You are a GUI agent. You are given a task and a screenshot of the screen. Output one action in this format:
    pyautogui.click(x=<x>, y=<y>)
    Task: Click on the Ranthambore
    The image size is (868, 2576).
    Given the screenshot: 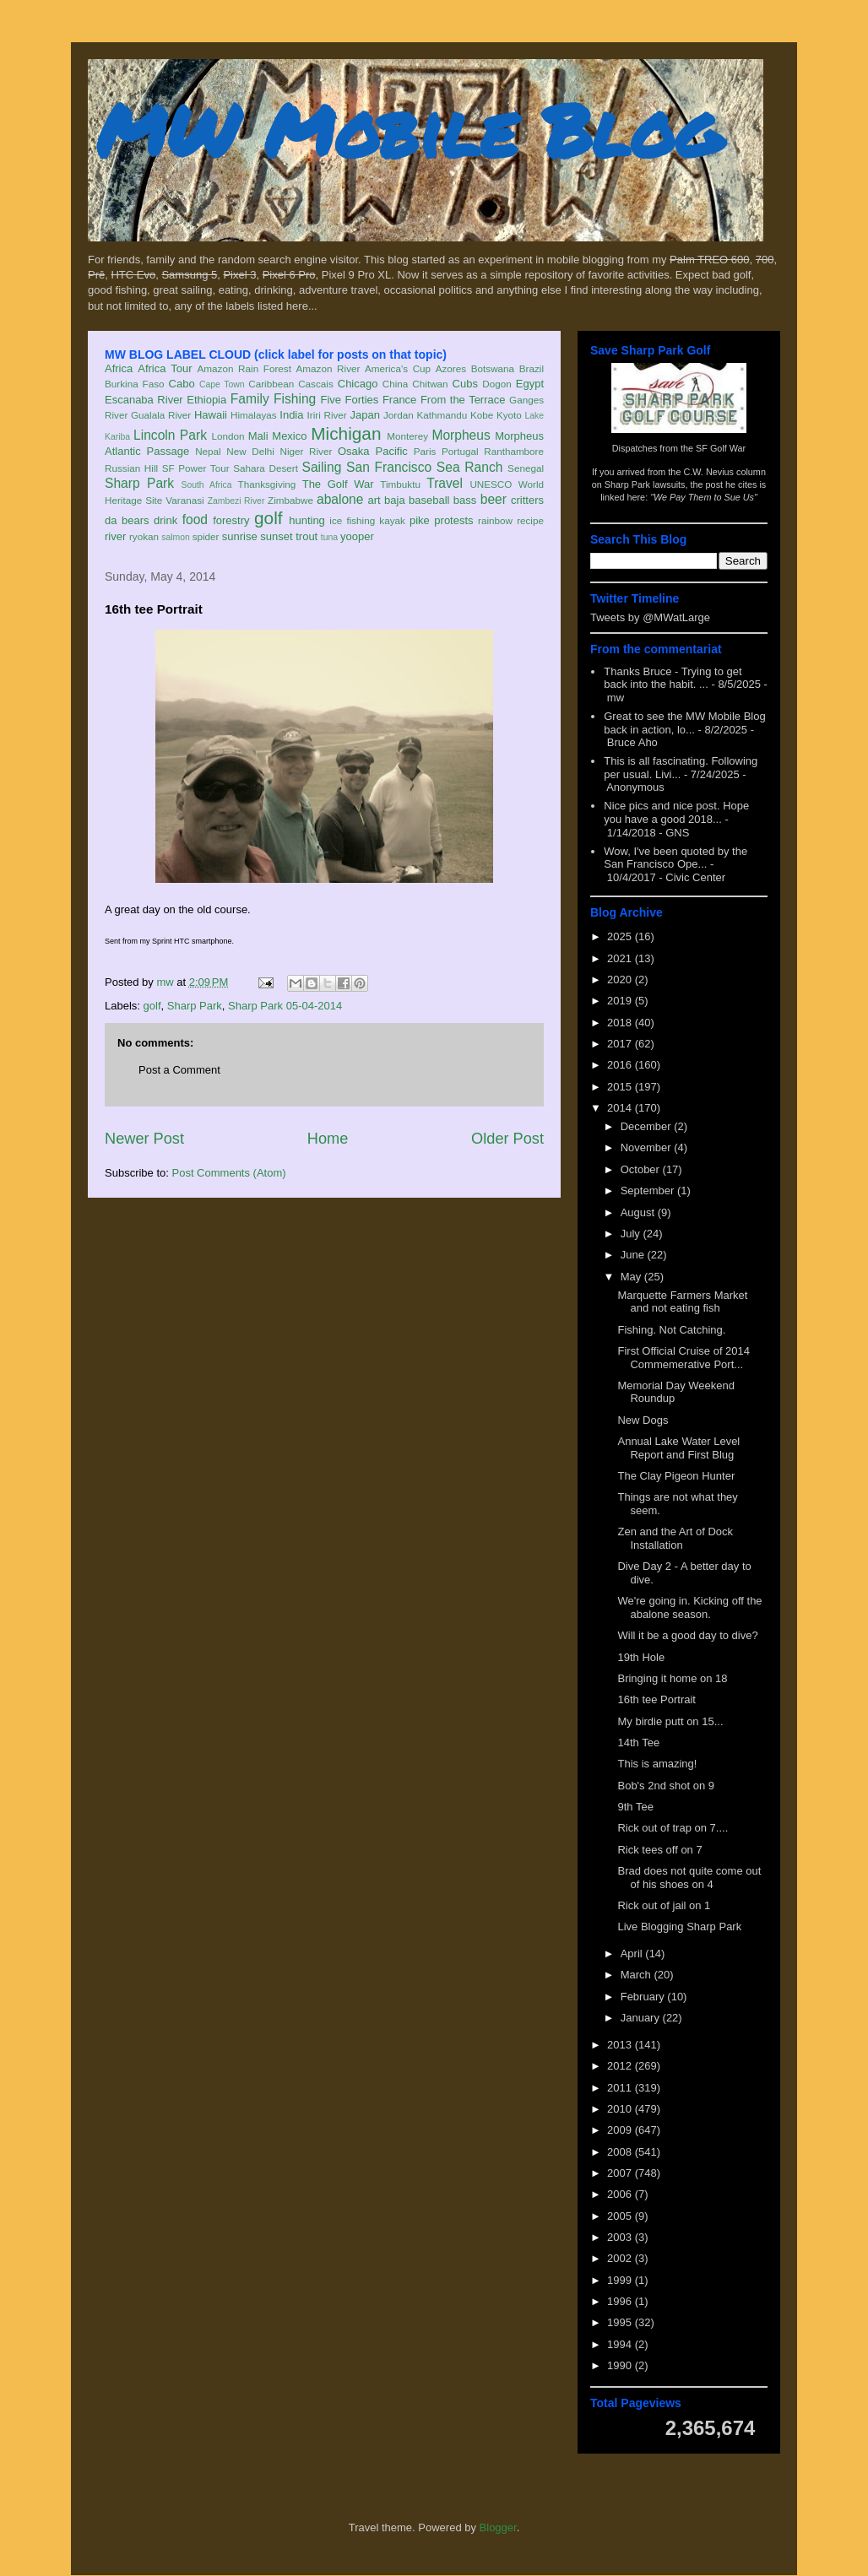 What is the action you would take?
    pyautogui.click(x=514, y=451)
    